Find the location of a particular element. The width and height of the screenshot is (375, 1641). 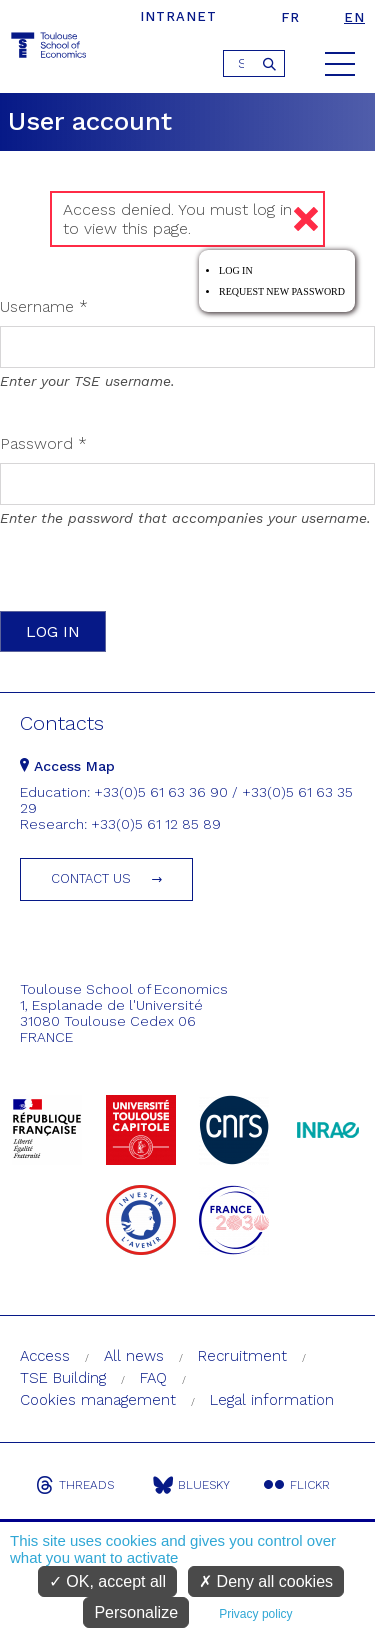

FAQ is located at coordinates (153, 1378).